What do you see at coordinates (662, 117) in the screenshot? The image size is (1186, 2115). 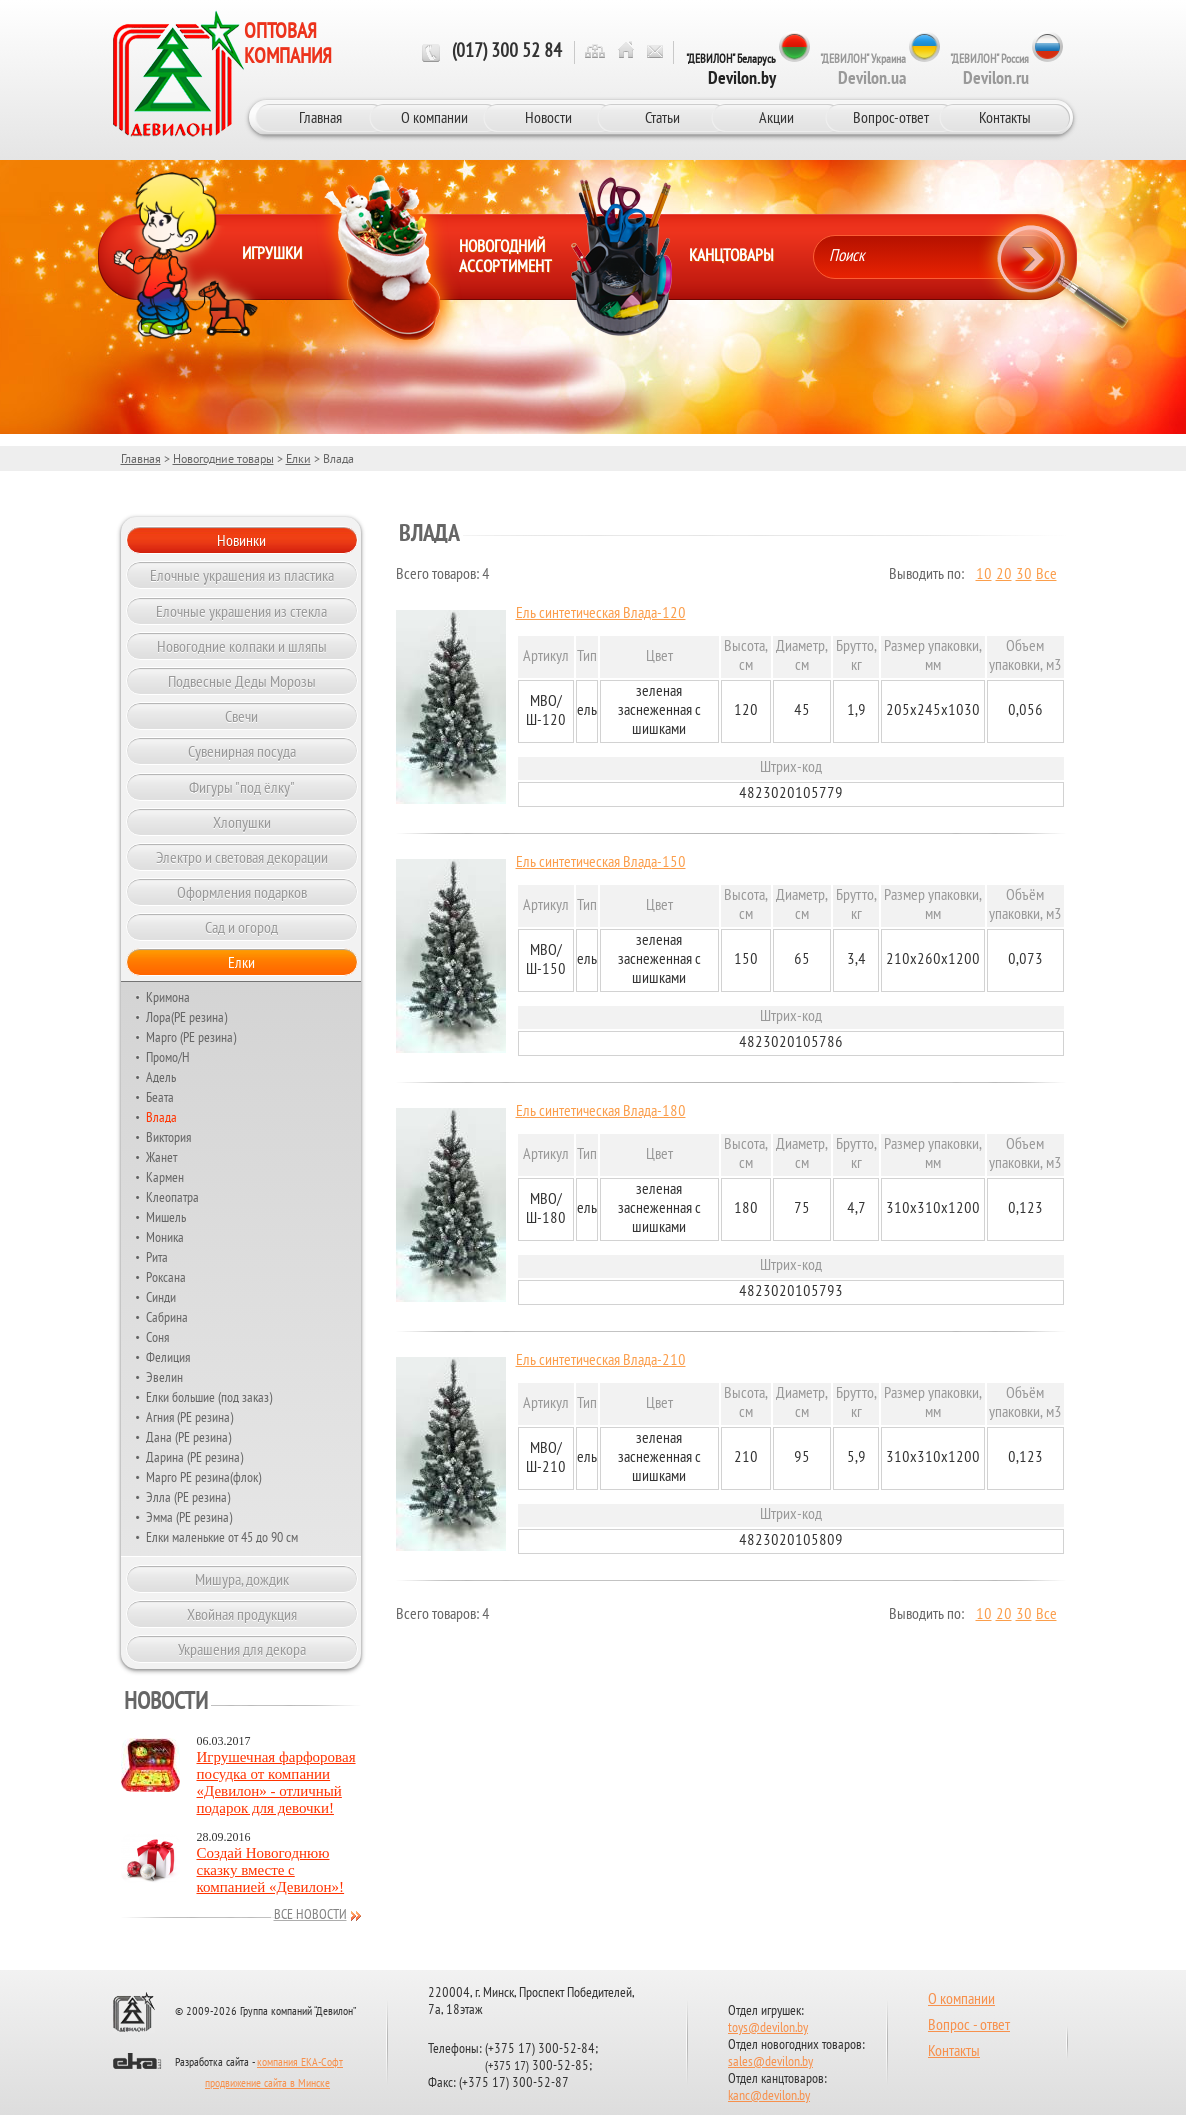 I see `Статьи` at bounding box center [662, 117].